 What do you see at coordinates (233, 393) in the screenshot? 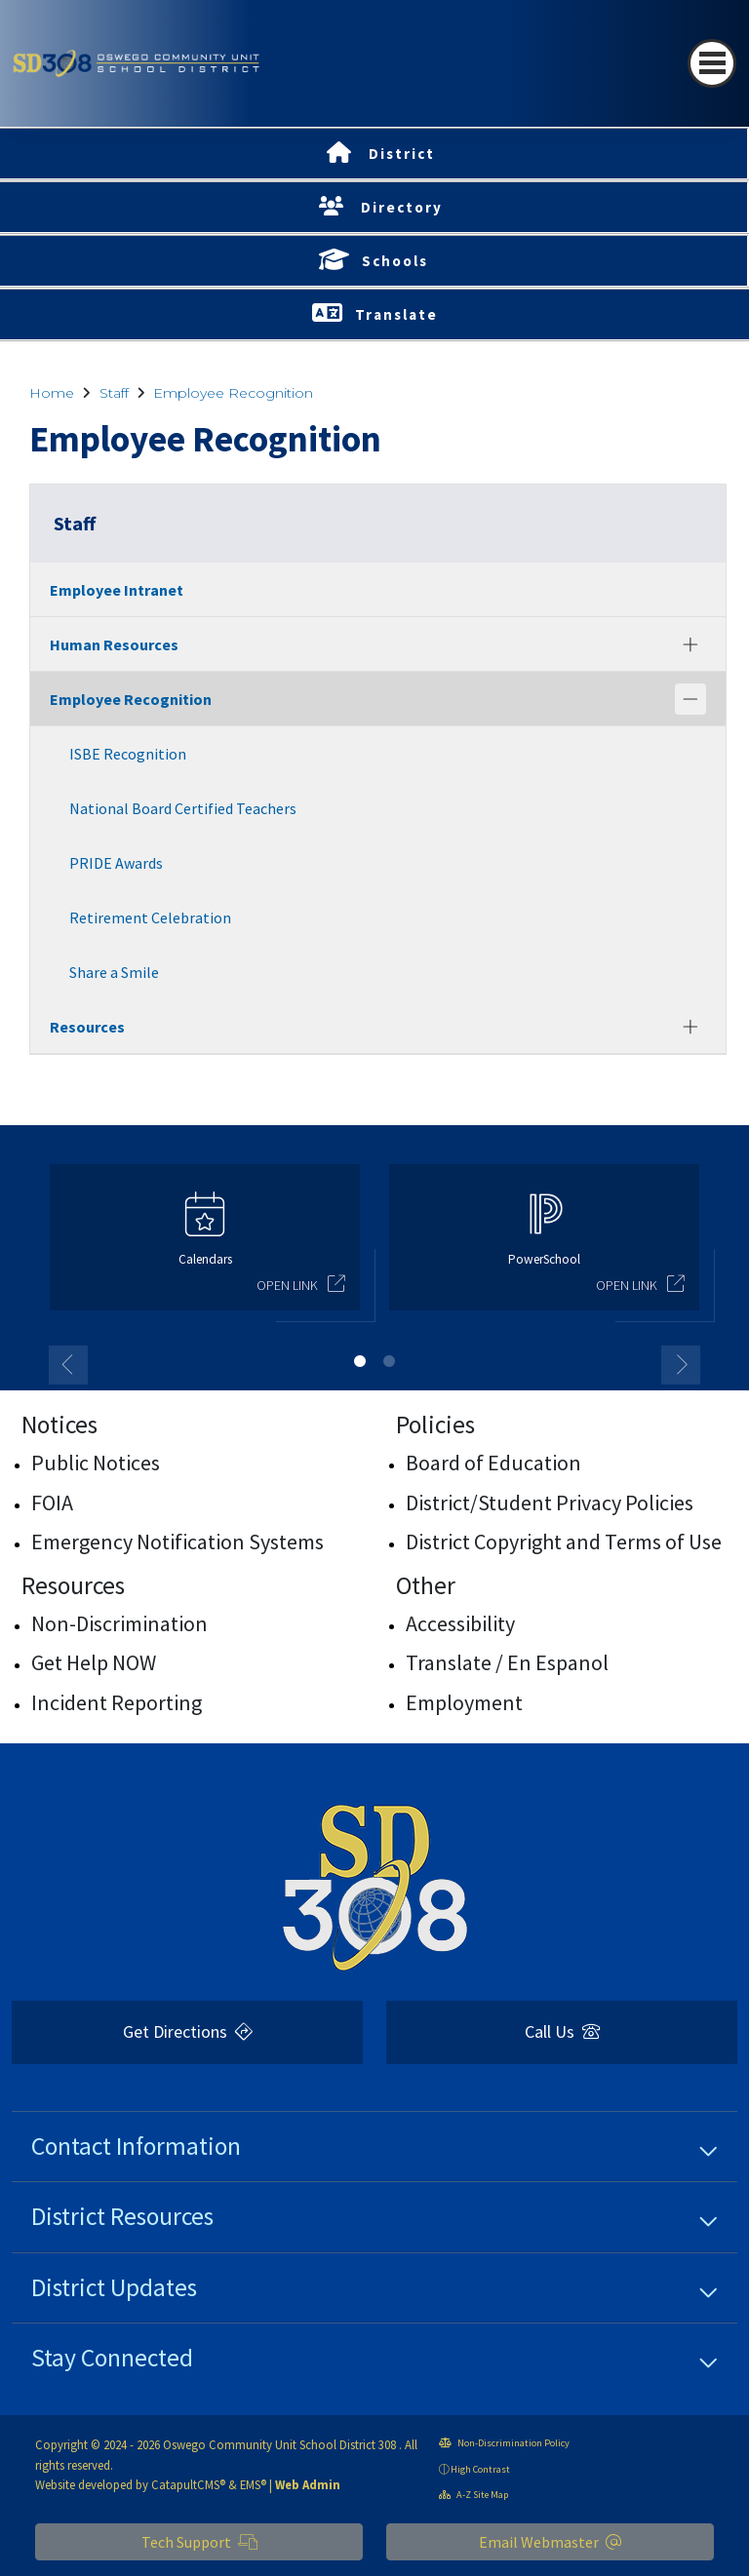
I see `Employee Recognition` at bounding box center [233, 393].